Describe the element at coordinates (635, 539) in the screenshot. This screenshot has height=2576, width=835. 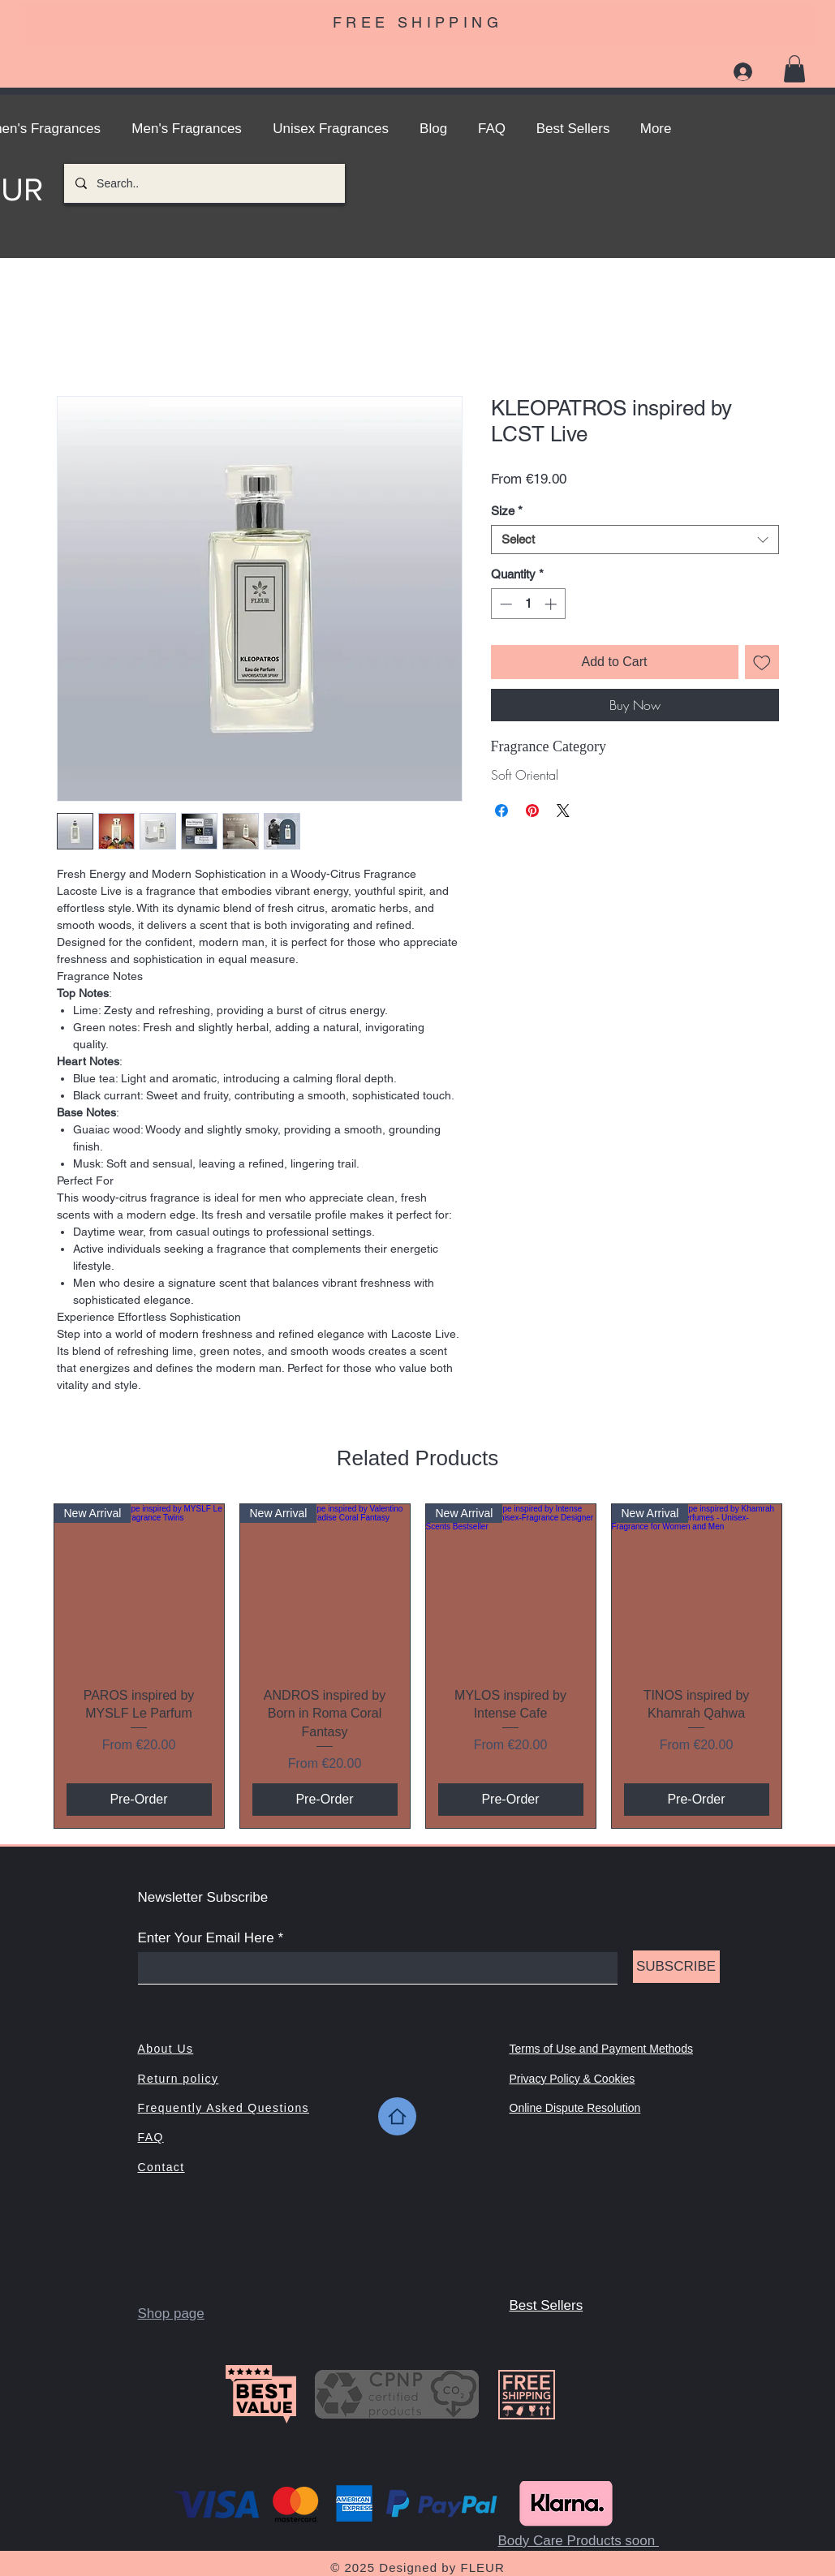
I see `[combobox]` at that location.